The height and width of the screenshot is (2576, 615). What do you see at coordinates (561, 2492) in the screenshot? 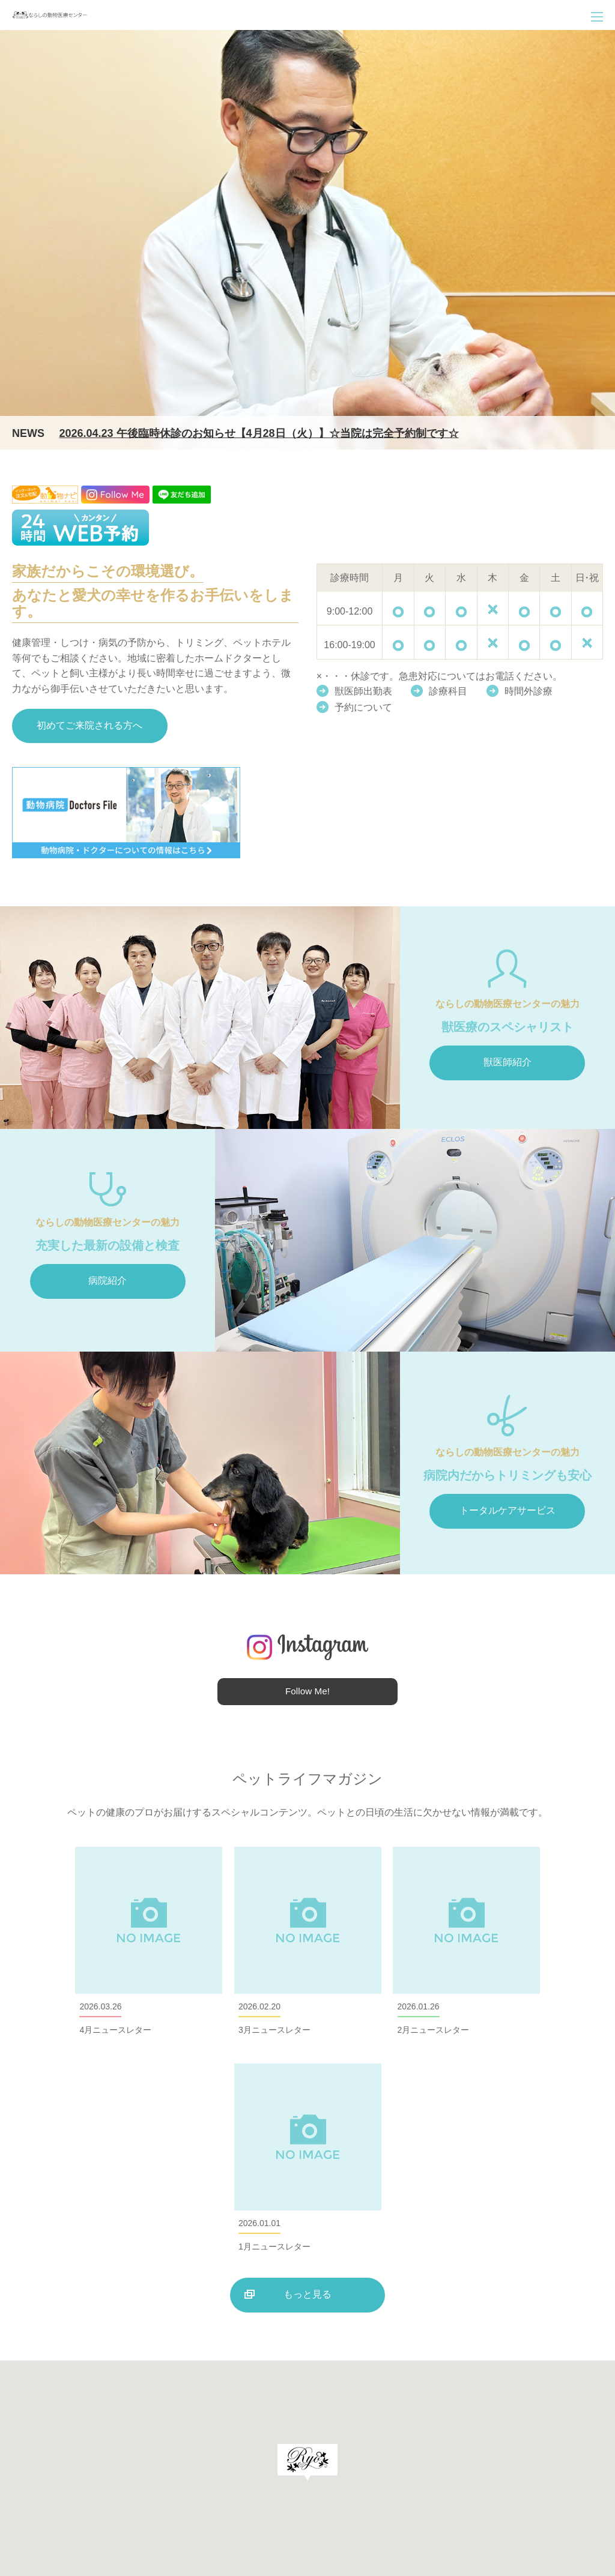
I see `プライバシーポリシー` at bounding box center [561, 2492].